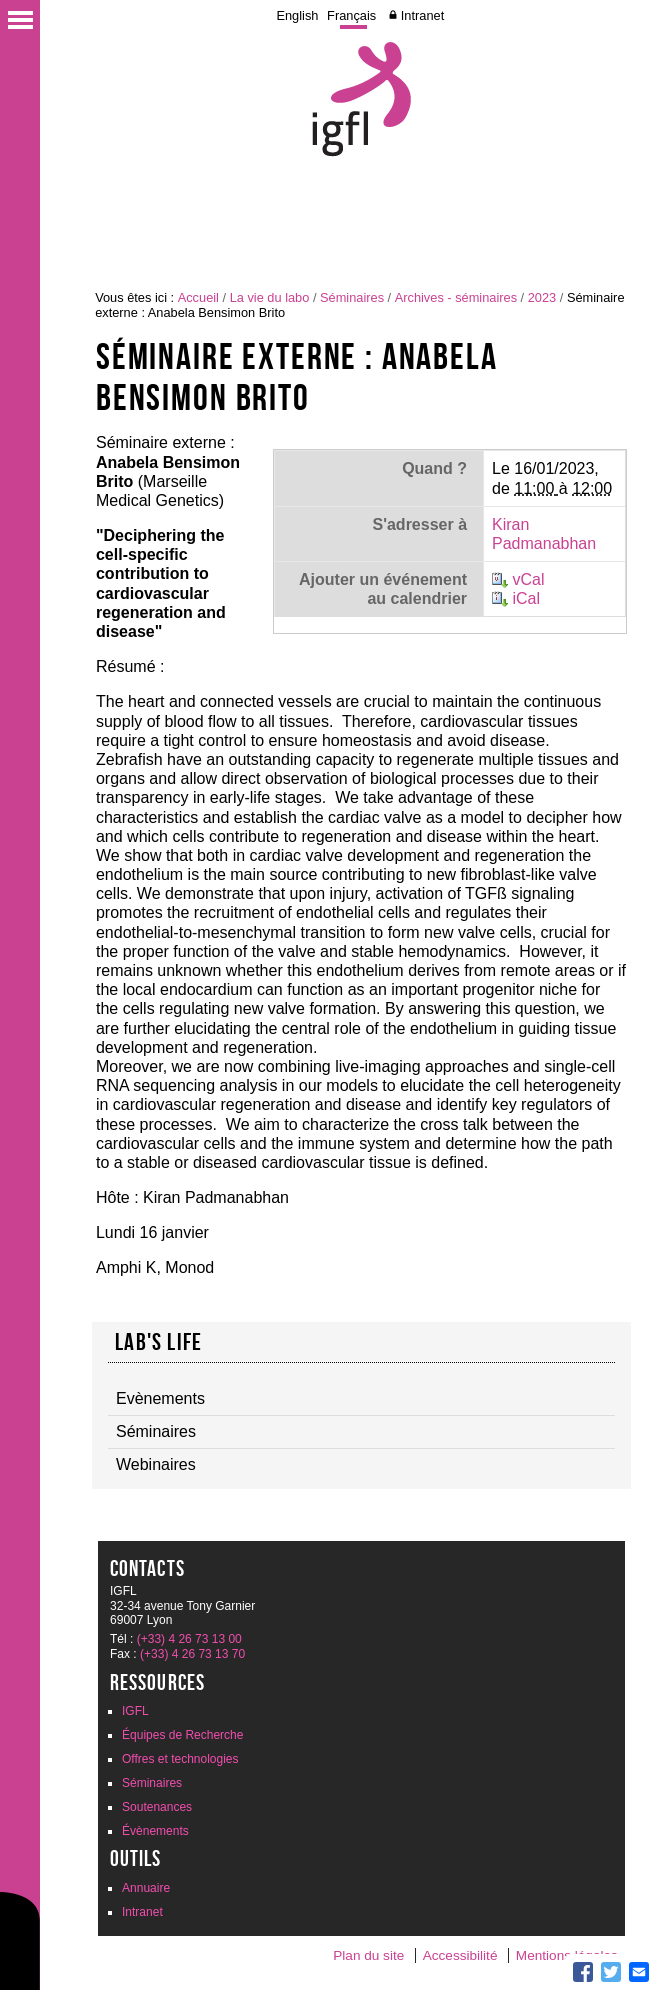 The width and height of the screenshot is (657, 1990). What do you see at coordinates (544, 534) in the screenshot?
I see `Kiran Padmanabhan` at bounding box center [544, 534].